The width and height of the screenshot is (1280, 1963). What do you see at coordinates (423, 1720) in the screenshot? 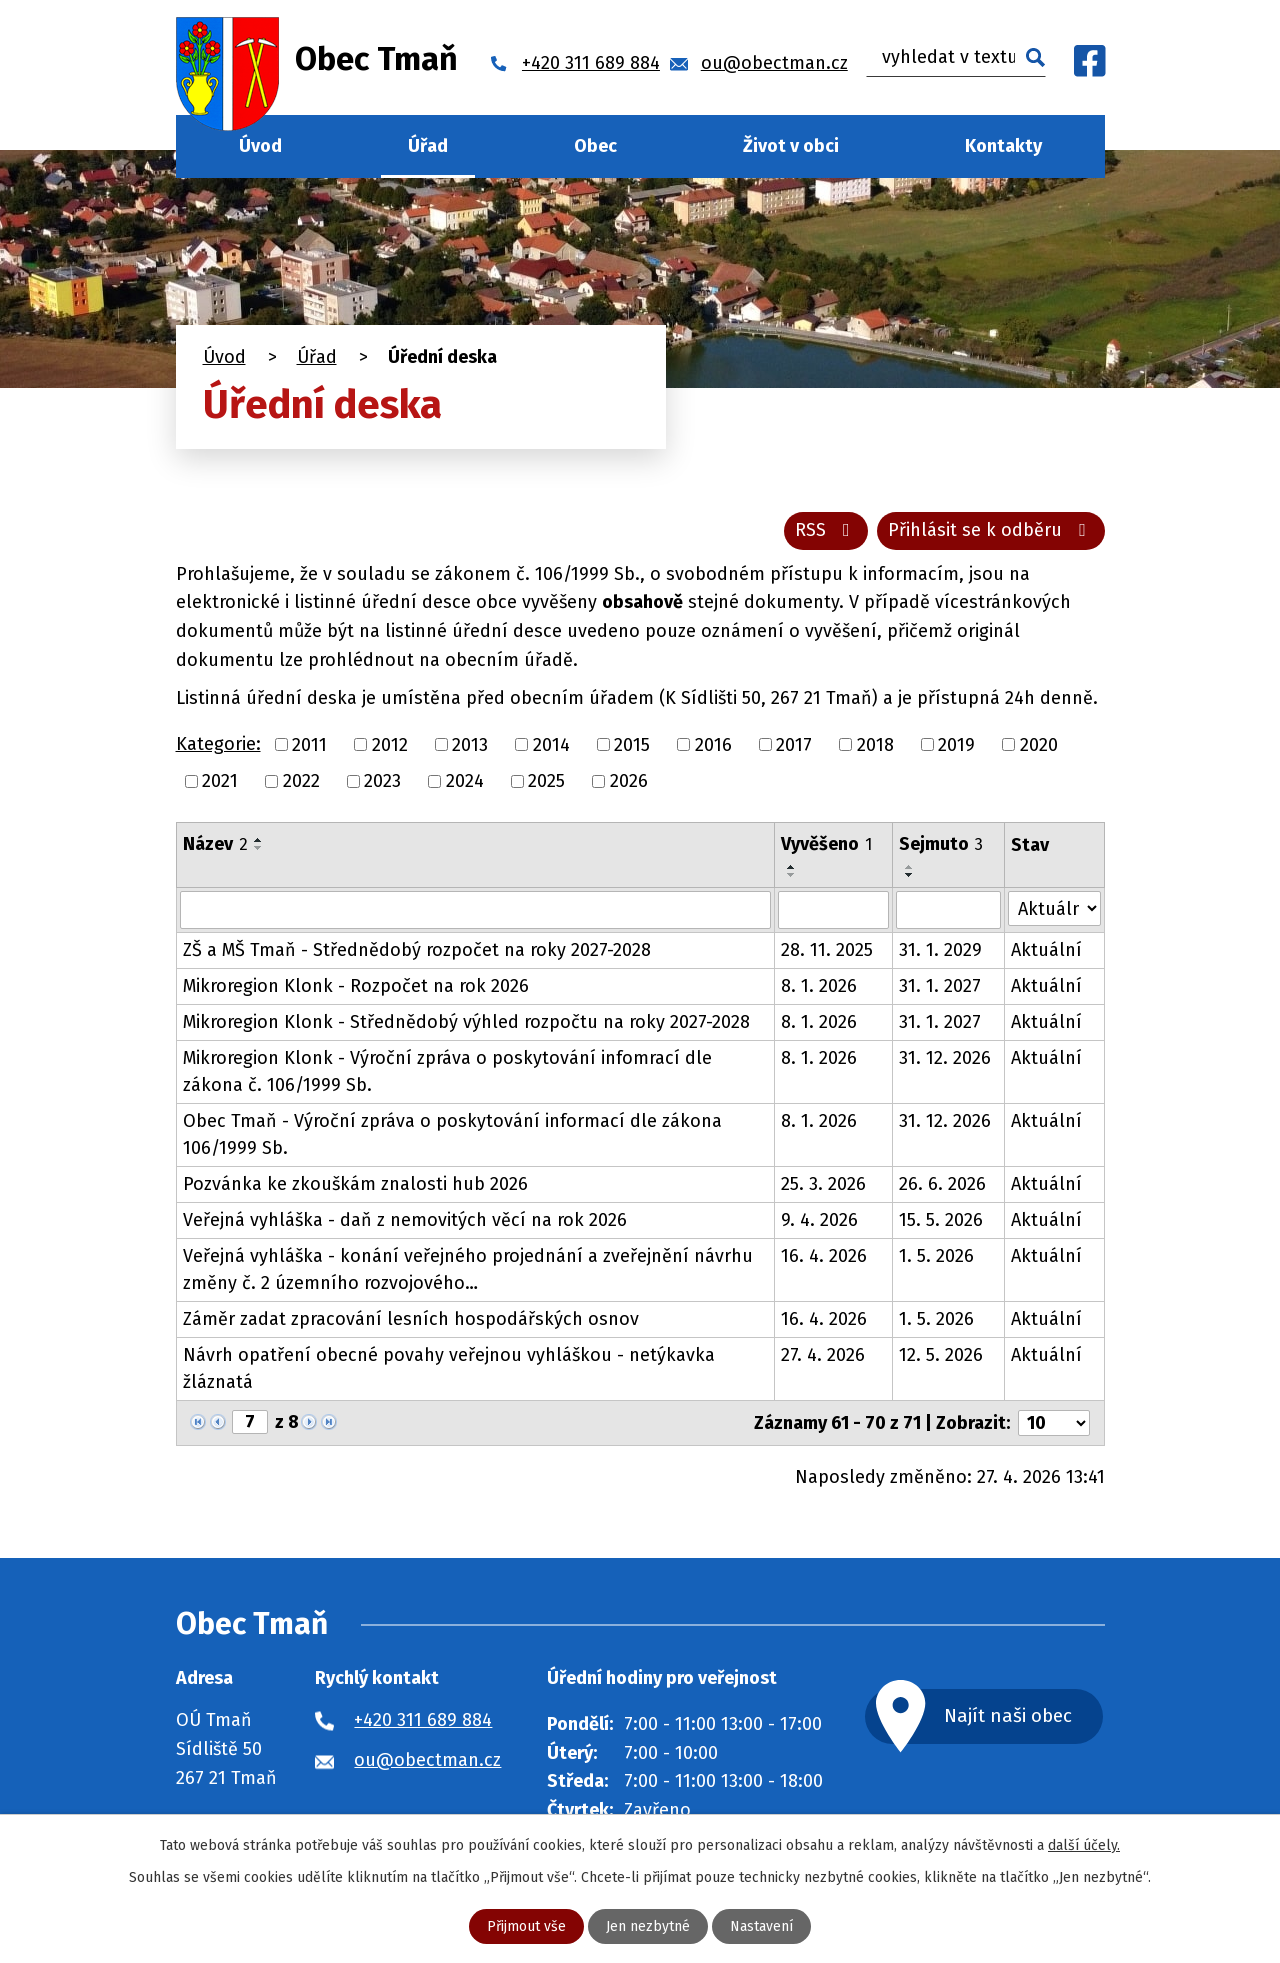
I see `+420 311 689 884` at bounding box center [423, 1720].